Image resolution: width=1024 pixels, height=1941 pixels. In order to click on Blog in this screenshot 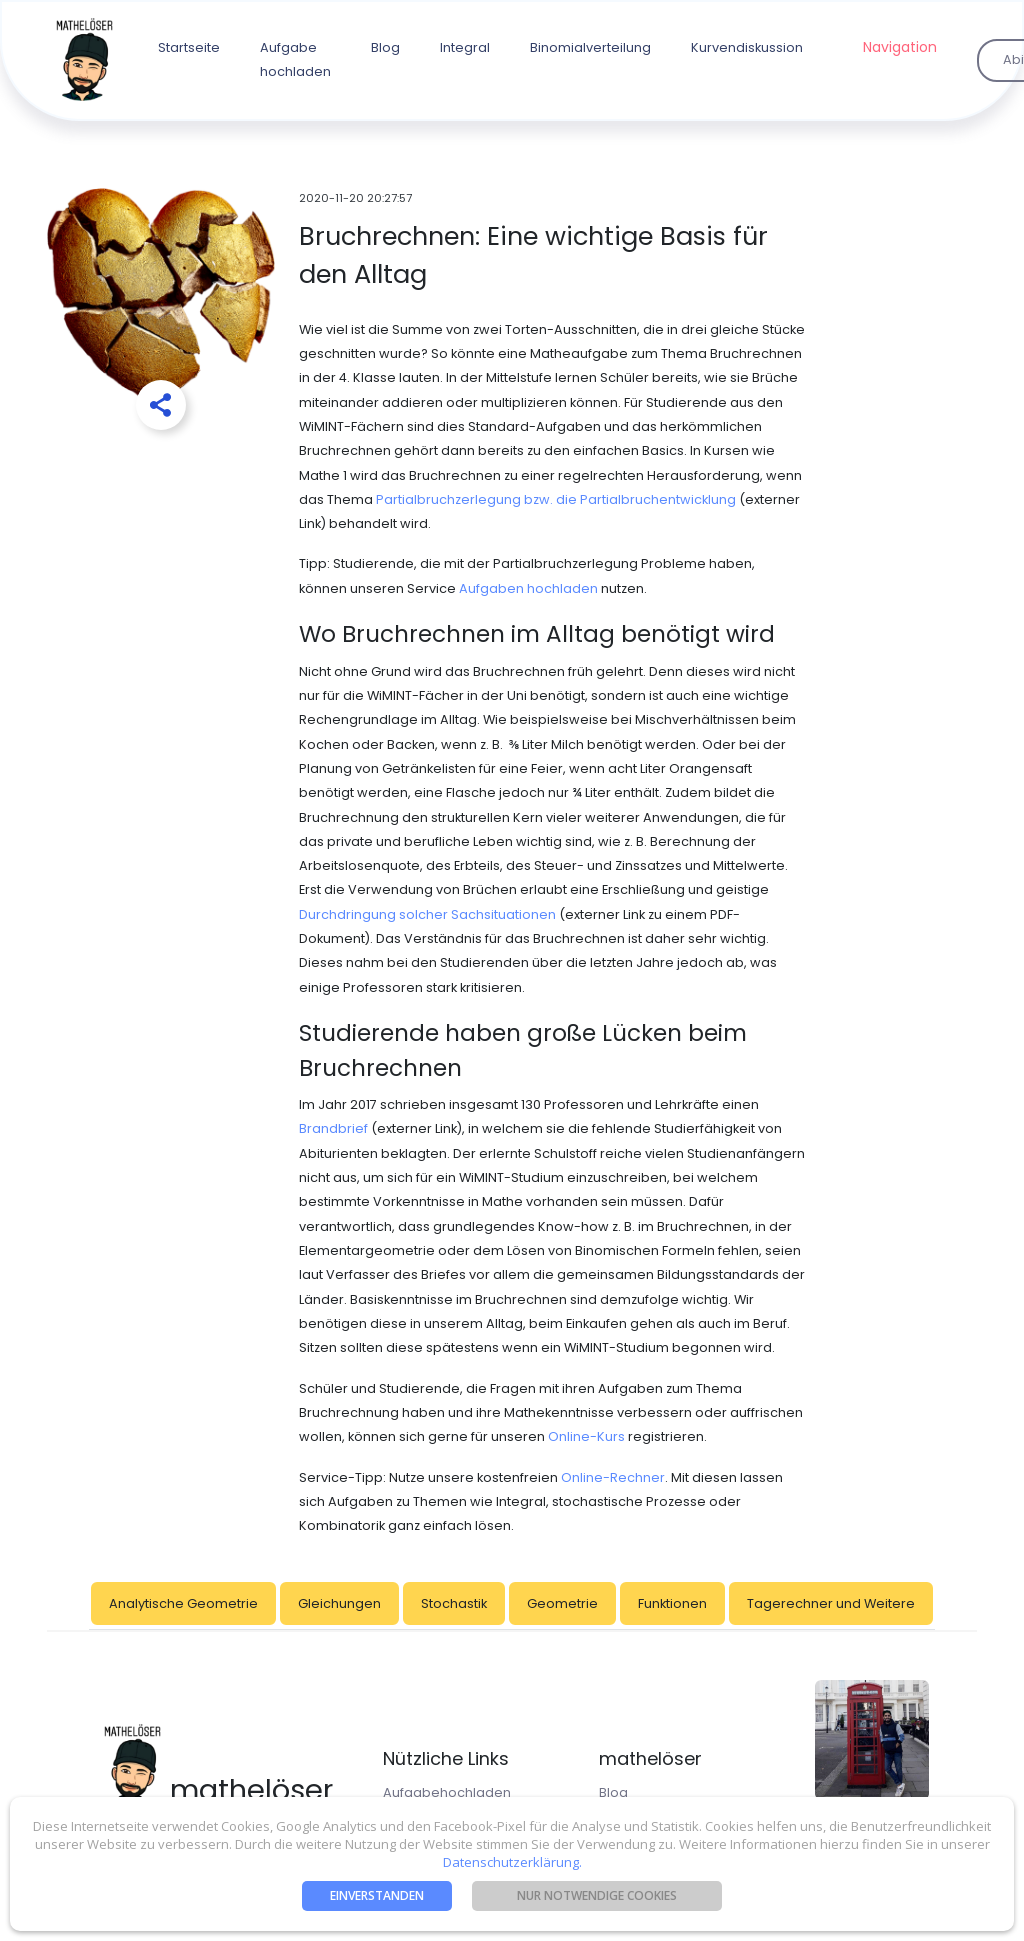, I will do `click(385, 47)`.